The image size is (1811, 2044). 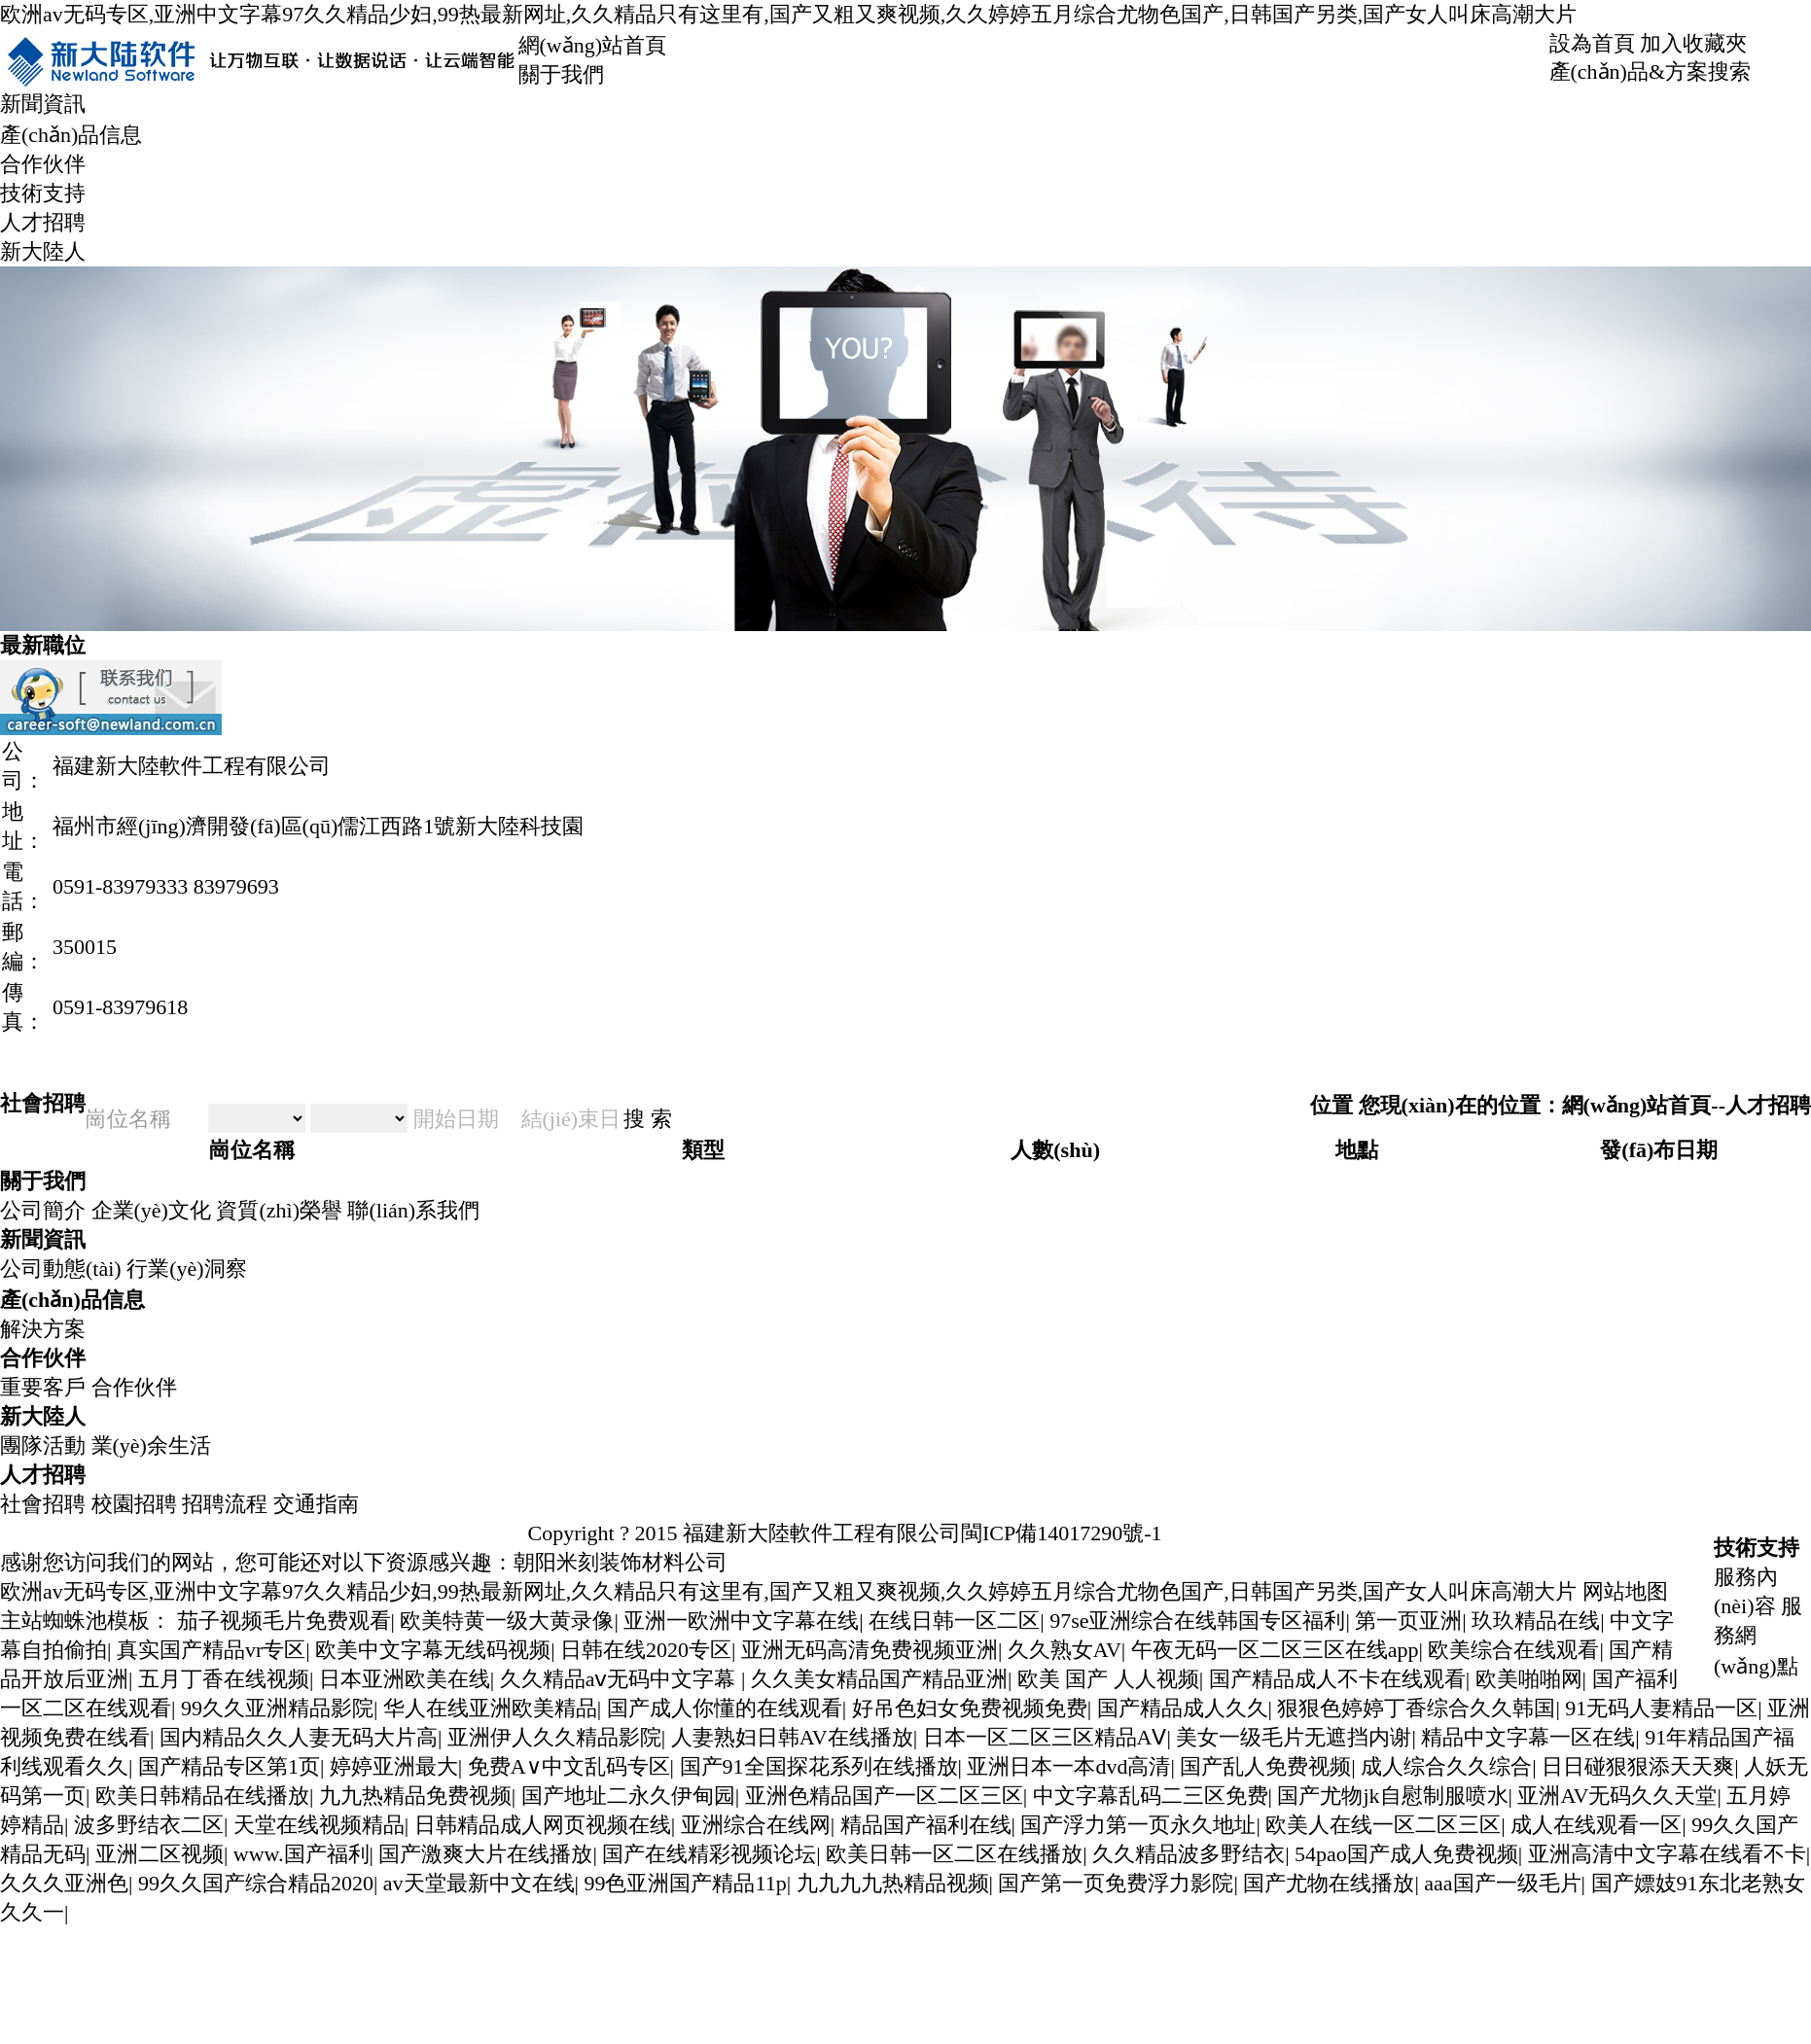 I want to click on 新大陸人, so click(x=43, y=251).